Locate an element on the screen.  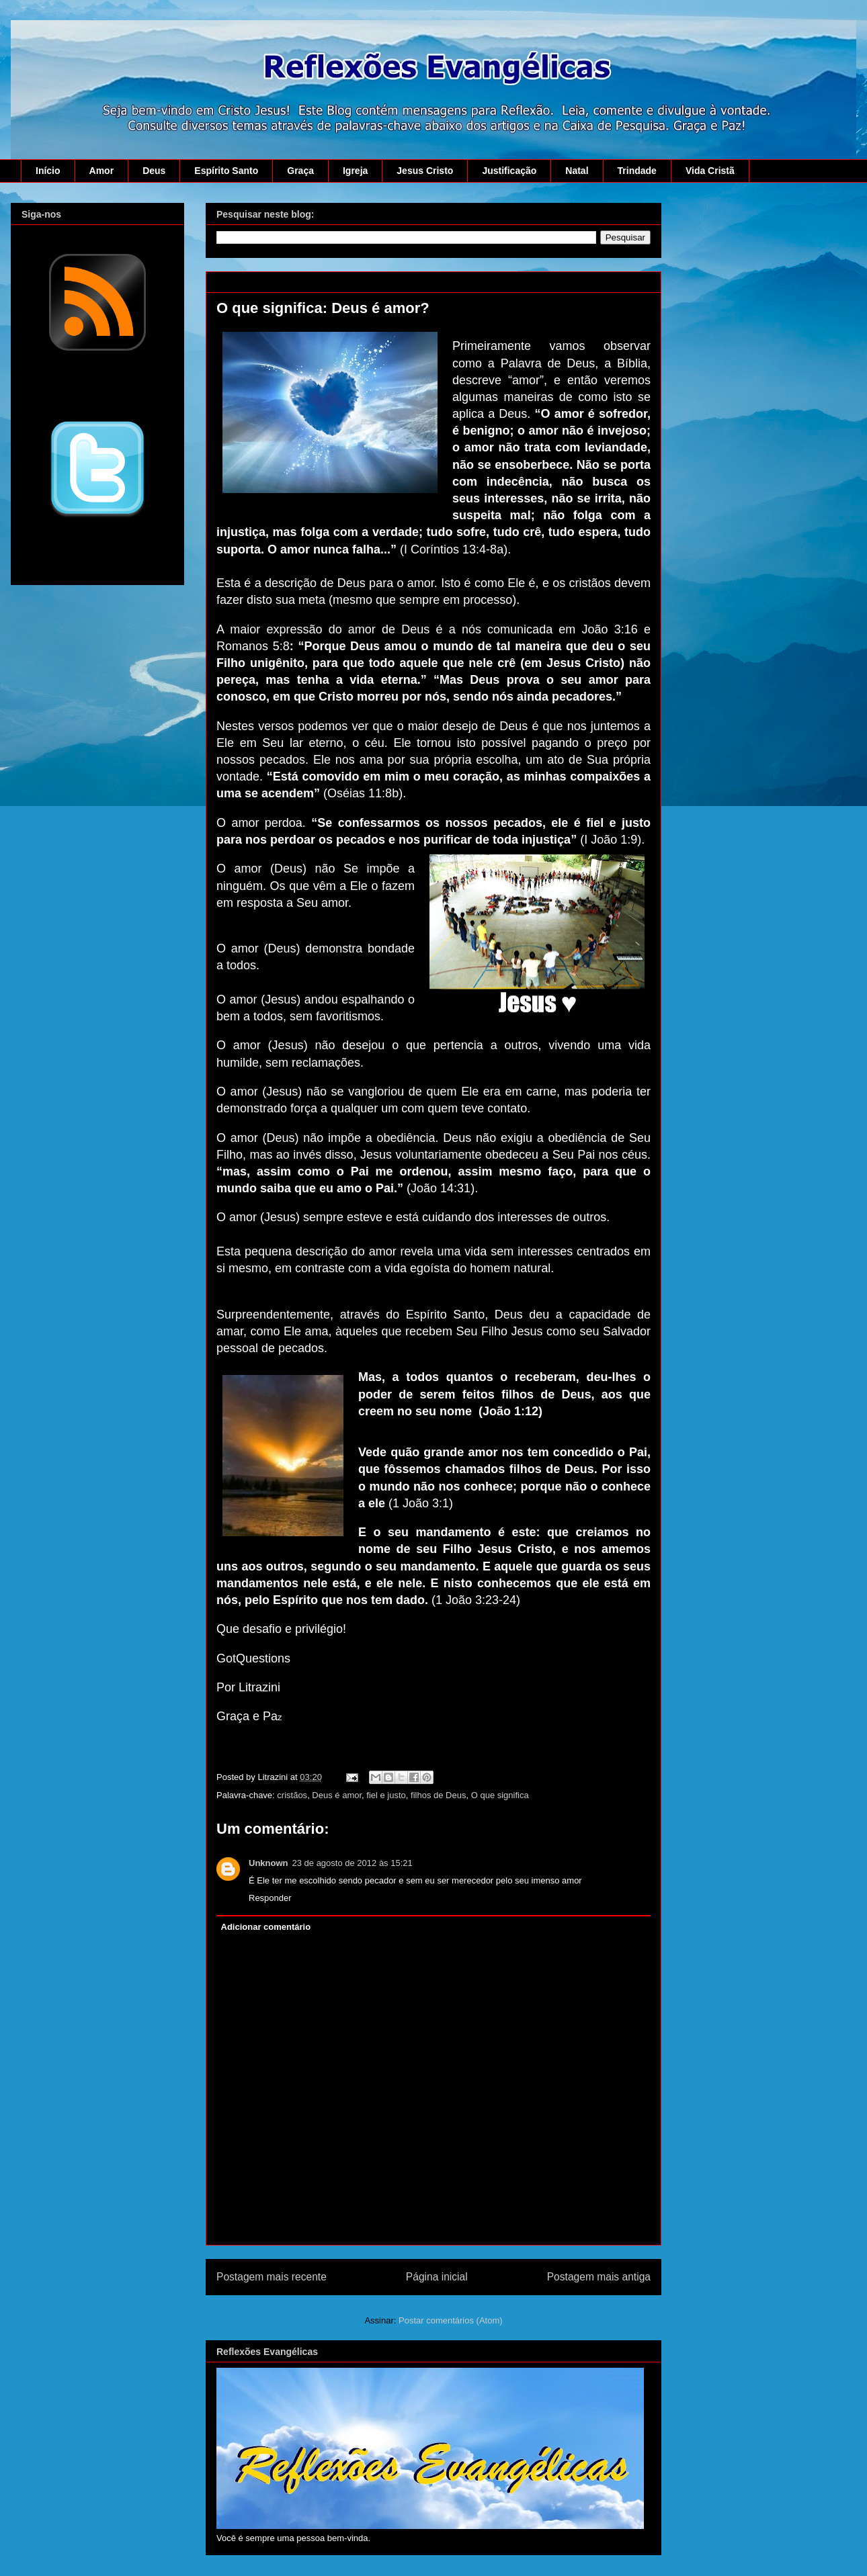
Postagem mais antiga is located at coordinates (599, 2276).